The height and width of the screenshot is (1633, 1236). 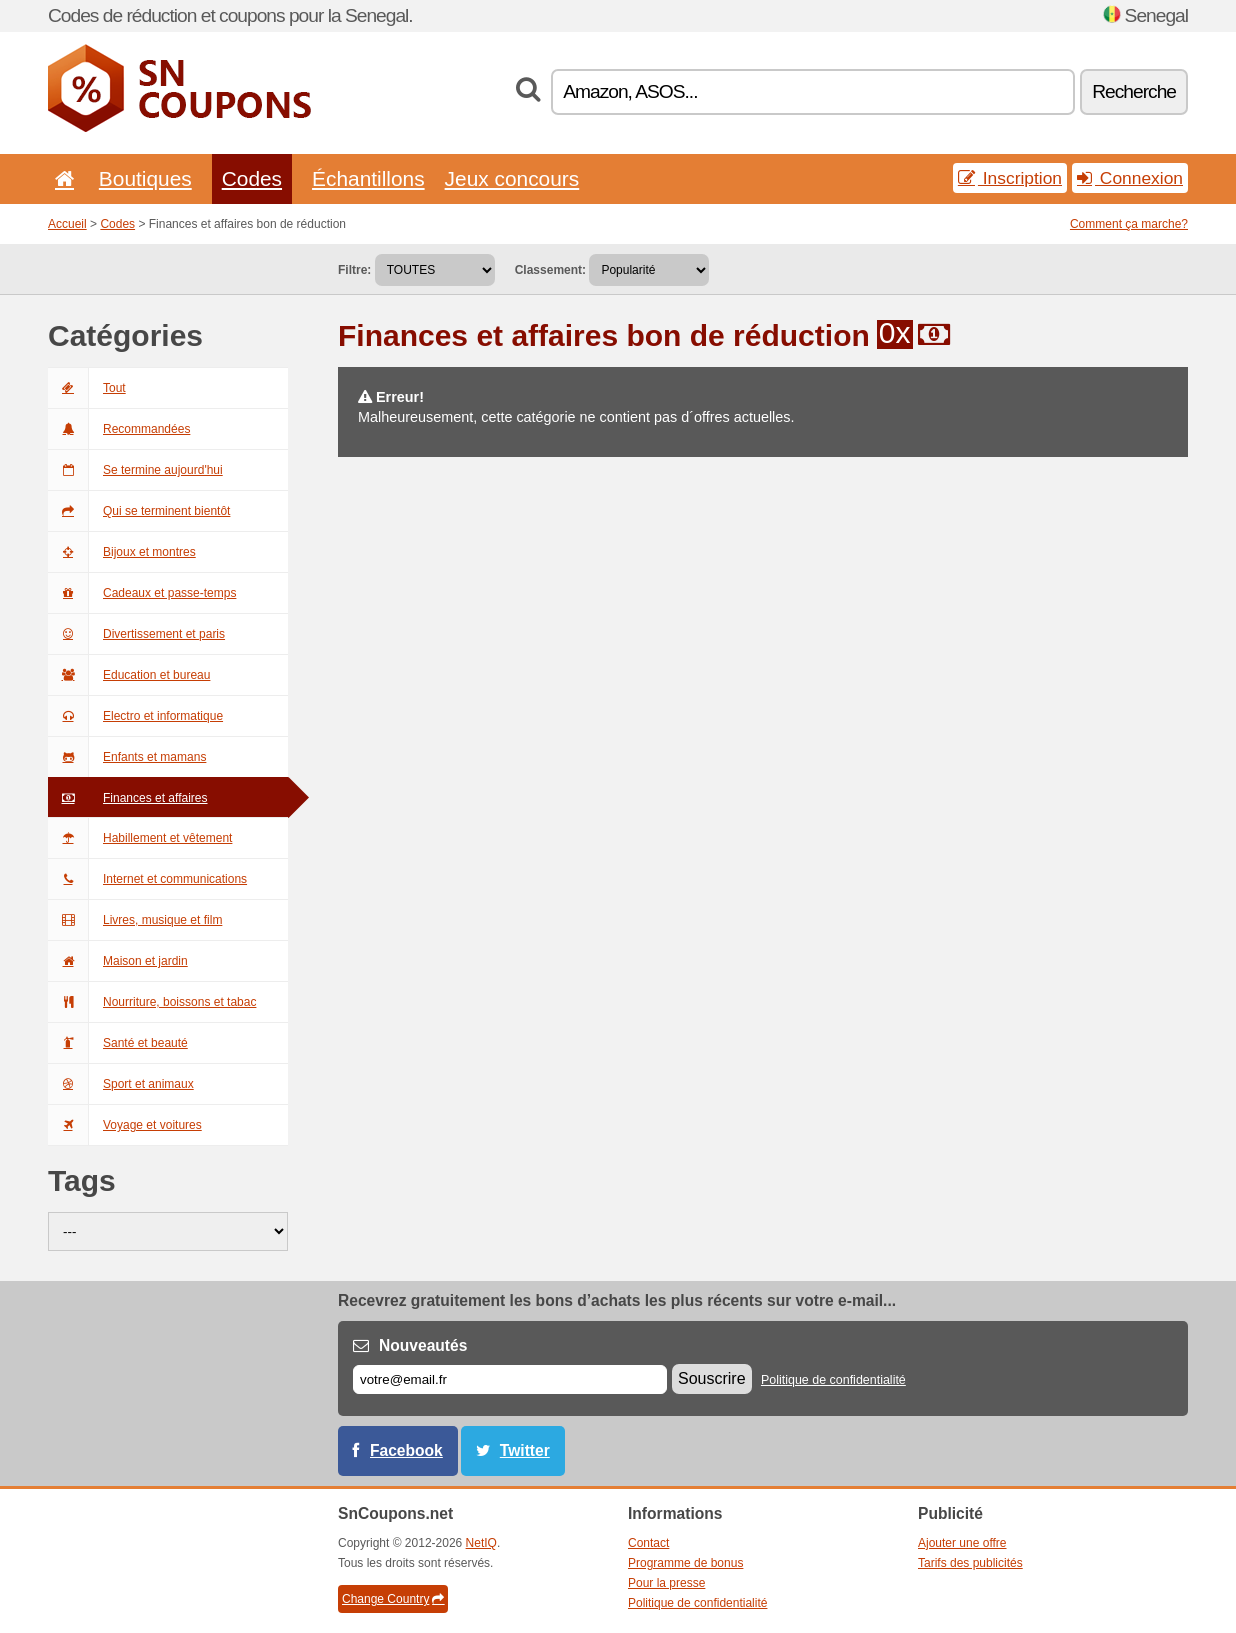 What do you see at coordinates (481, 1543) in the screenshot?
I see `NetIQ` at bounding box center [481, 1543].